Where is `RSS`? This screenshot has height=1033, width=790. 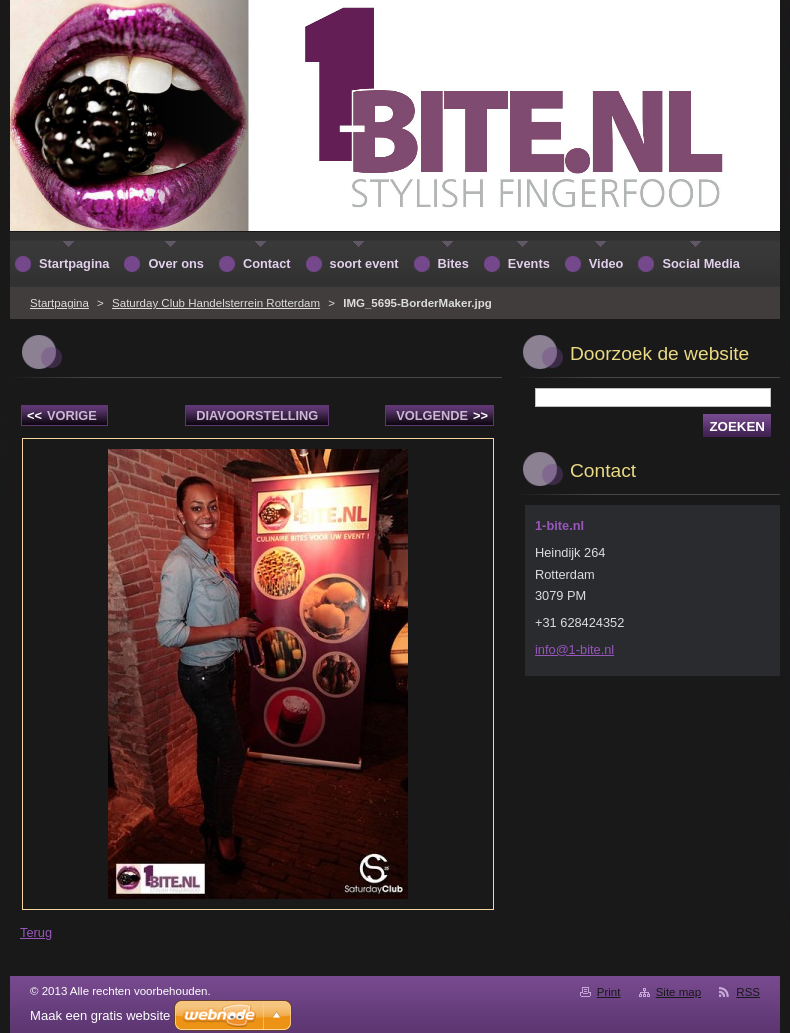
RSS is located at coordinates (748, 992).